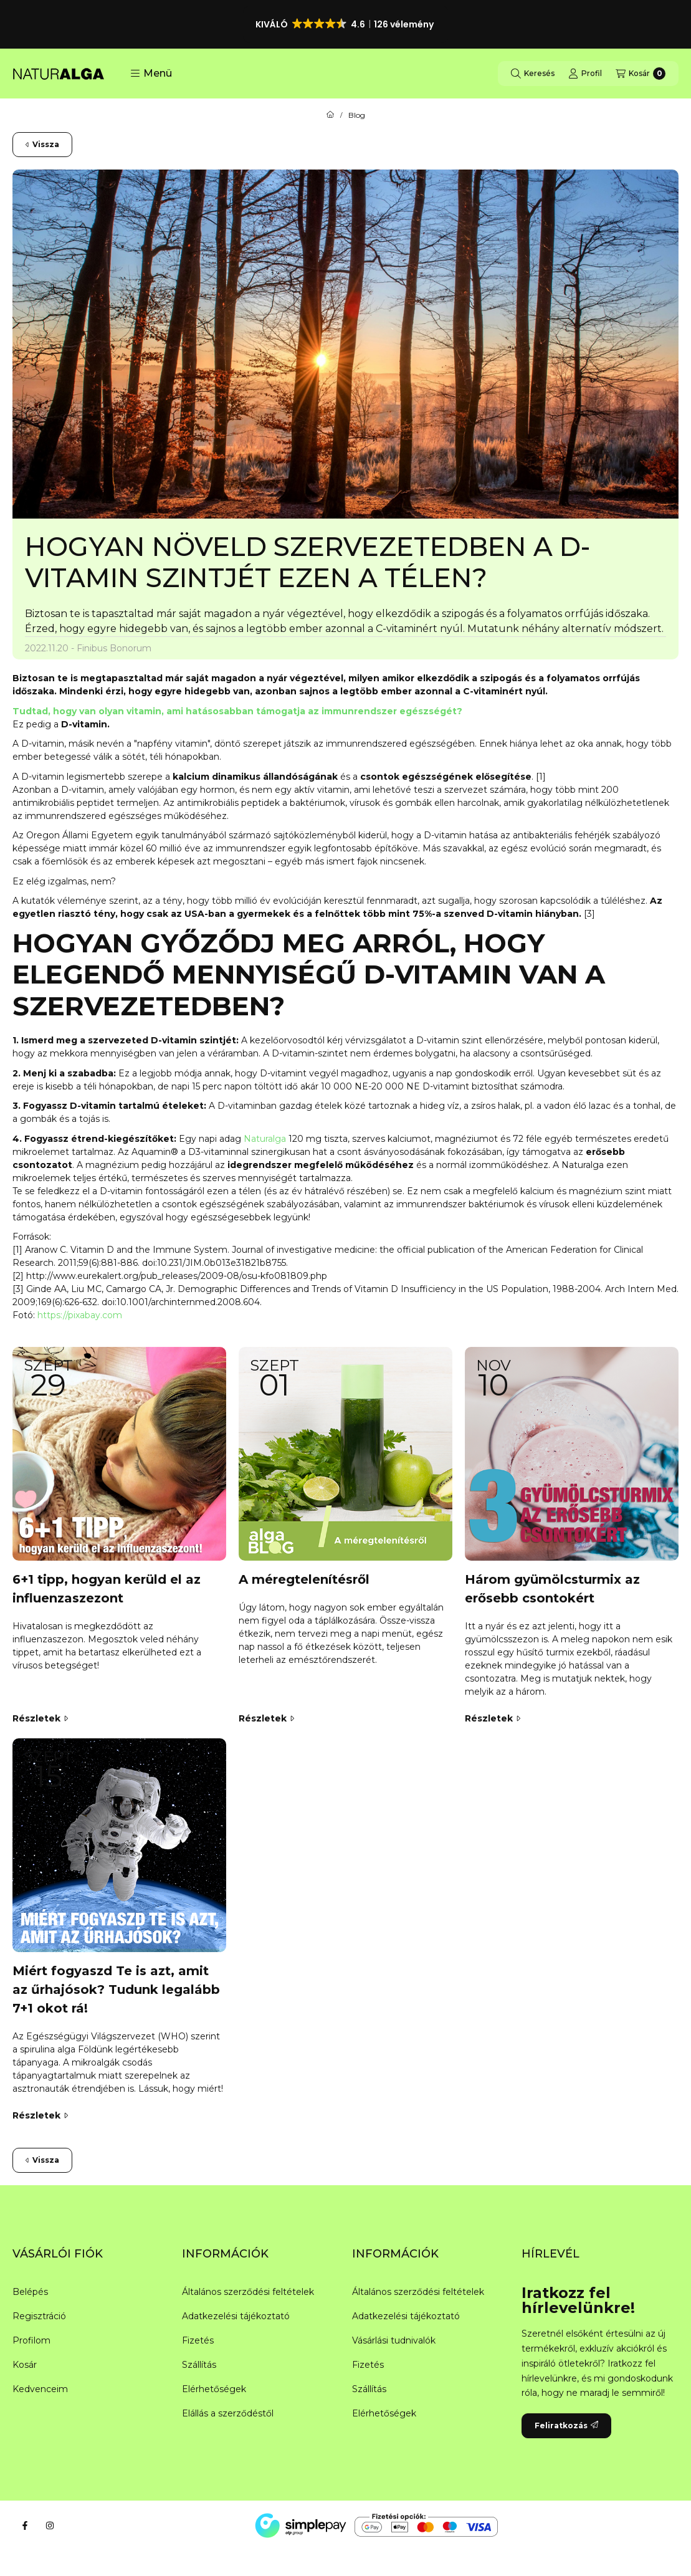 The height and width of the screenshot is (2576, 691). I want to click on Belépés, so click(30, 2291).